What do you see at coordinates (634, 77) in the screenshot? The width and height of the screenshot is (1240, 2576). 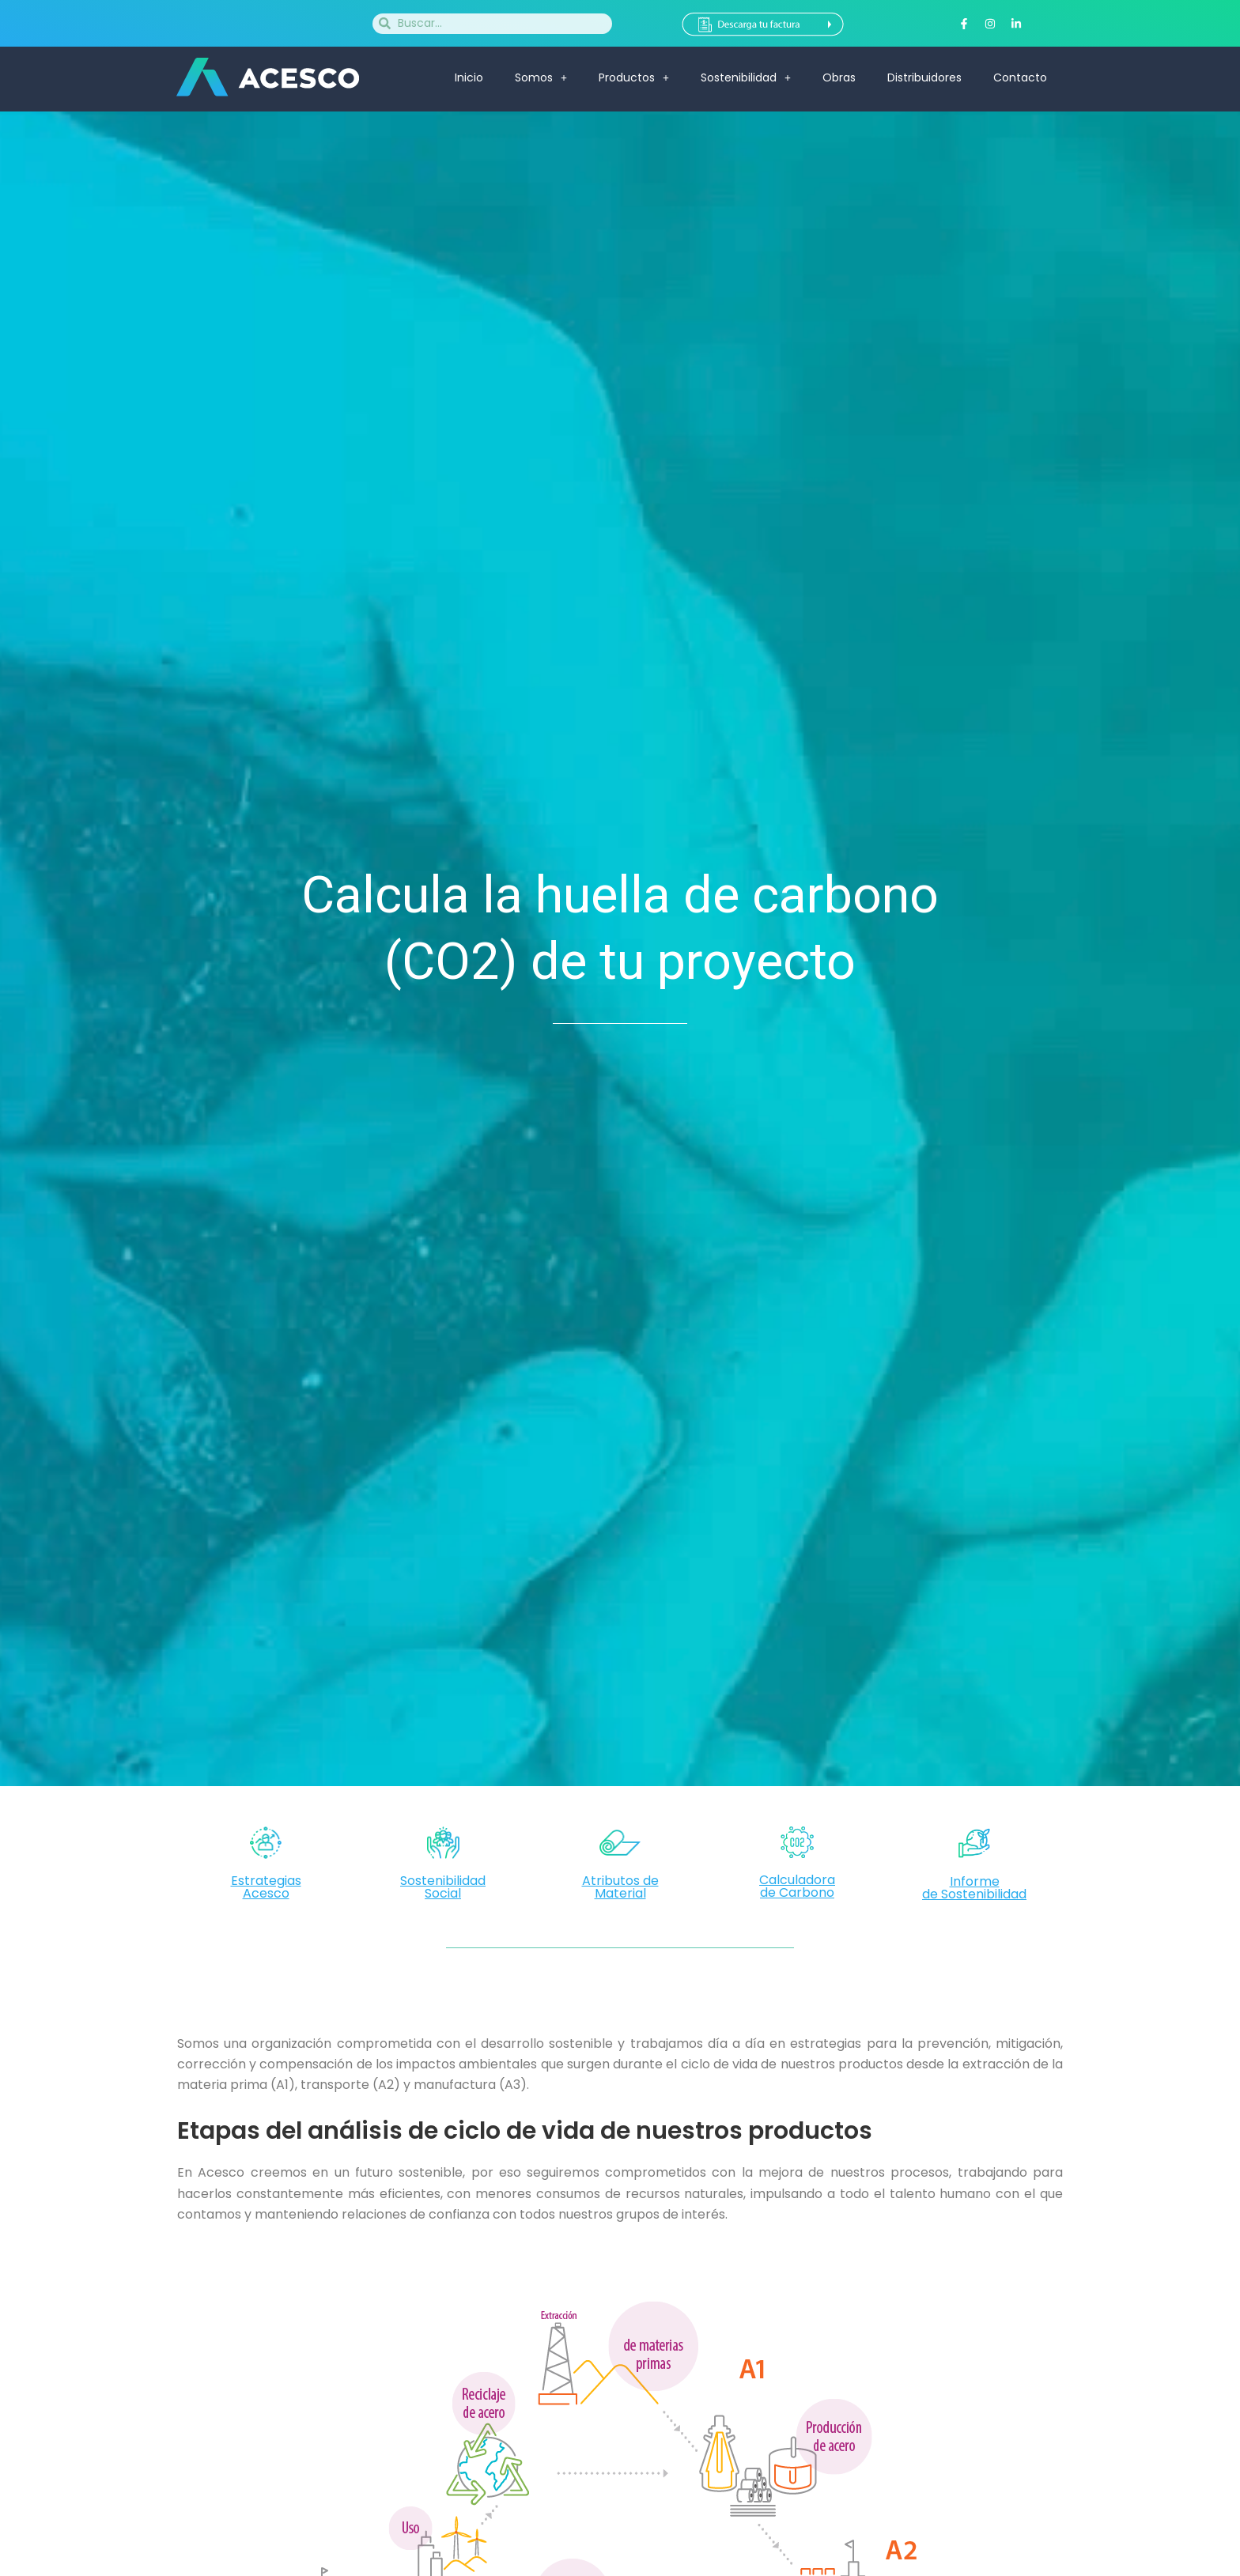 I see `Productos` at bounding box center [634, 77].